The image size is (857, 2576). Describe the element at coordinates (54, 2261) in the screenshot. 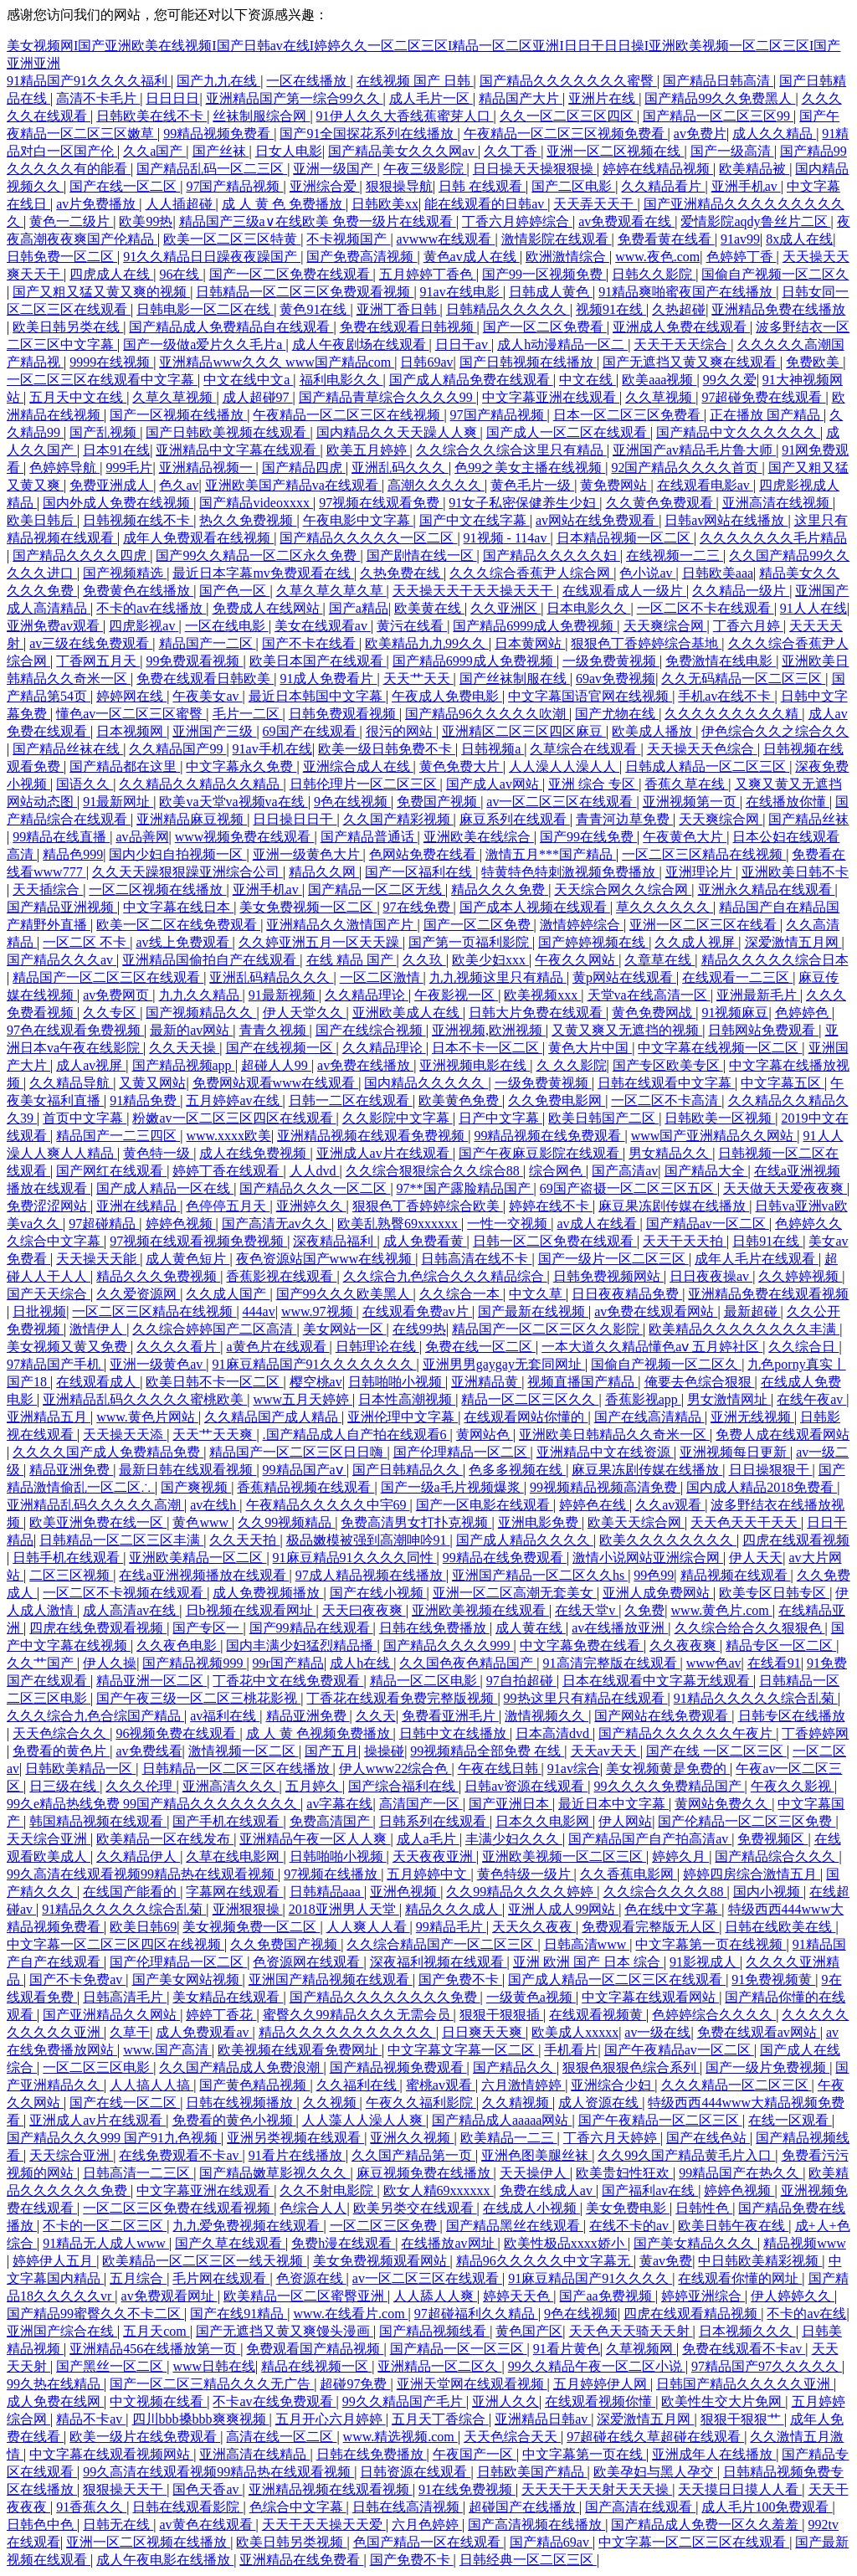

I see `婷婷伊人五月` at that location.